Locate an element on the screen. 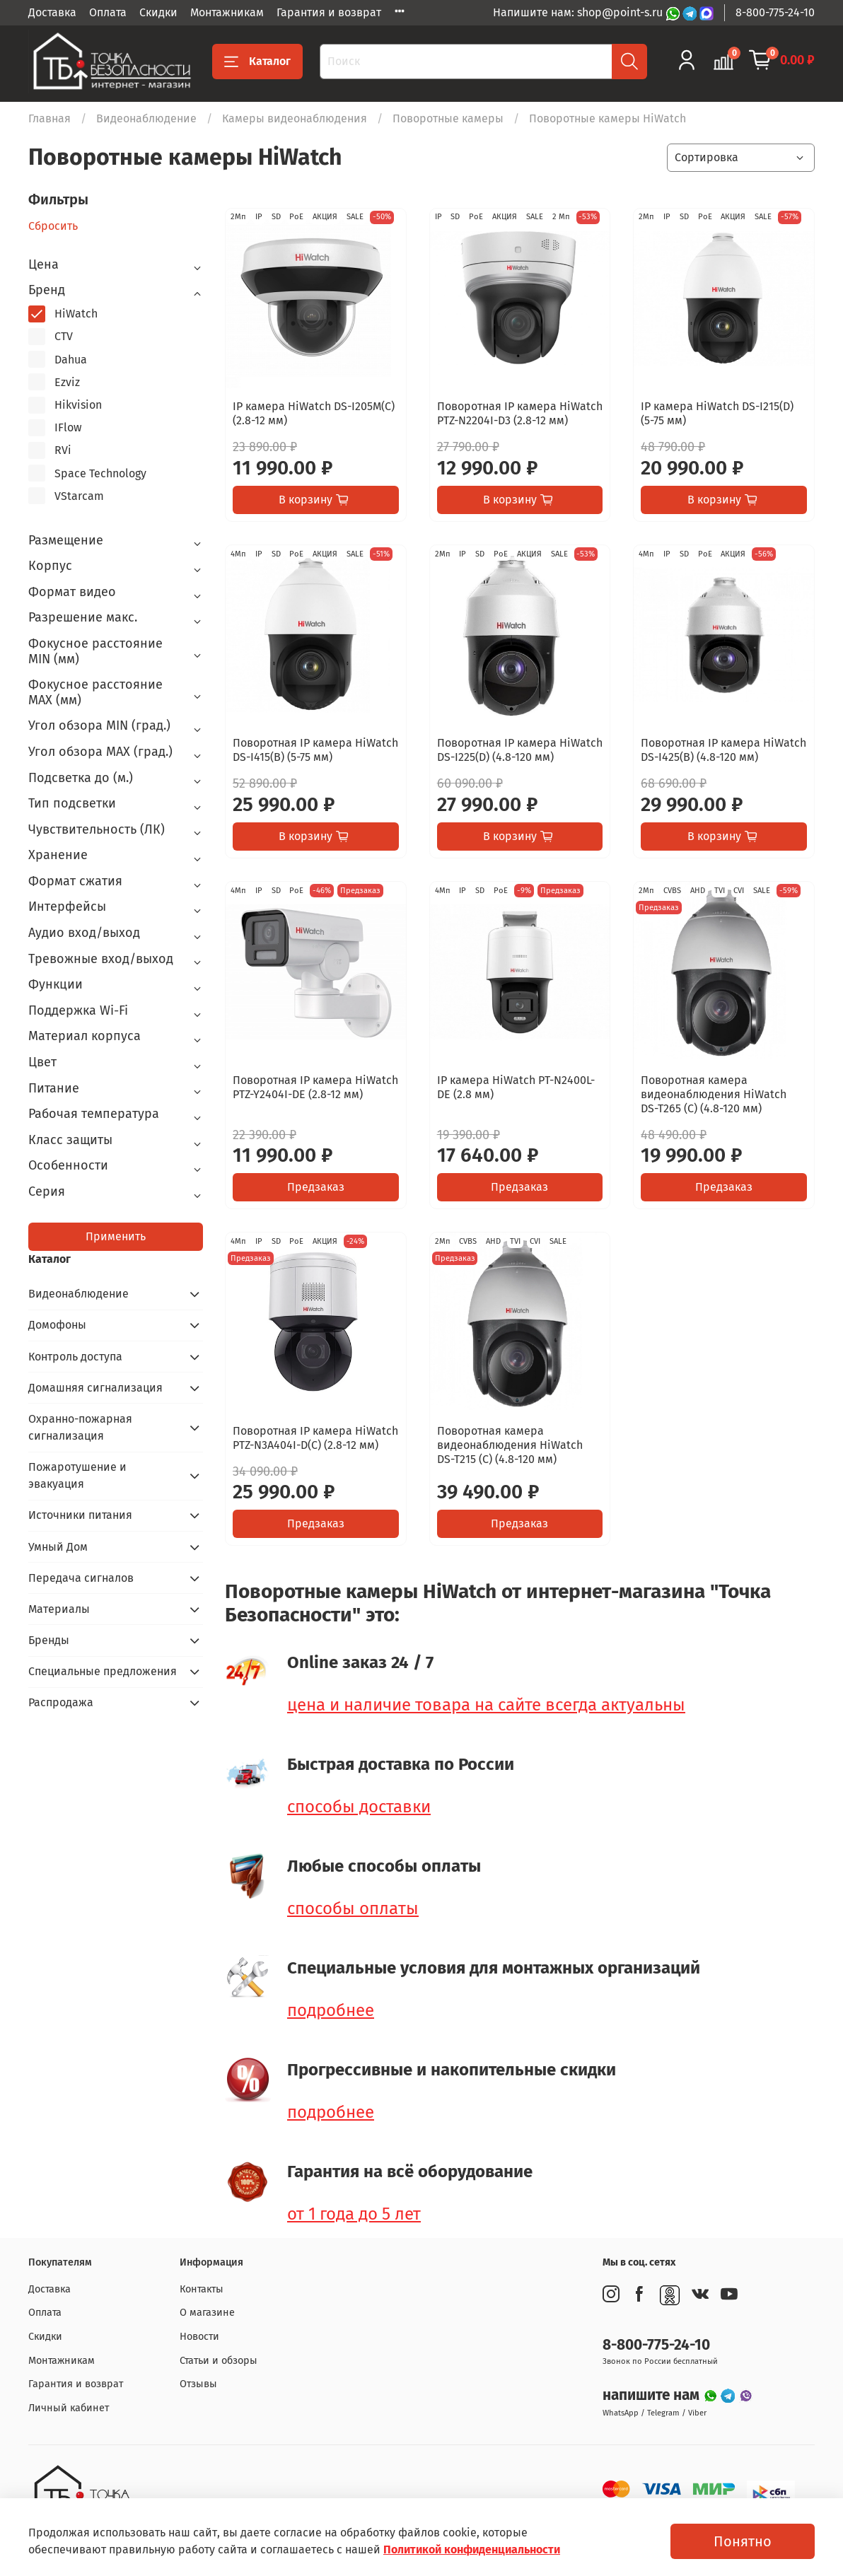 The width and height of the screenshot is (843, 2576). Новости is located at coordinates (199, 2337).